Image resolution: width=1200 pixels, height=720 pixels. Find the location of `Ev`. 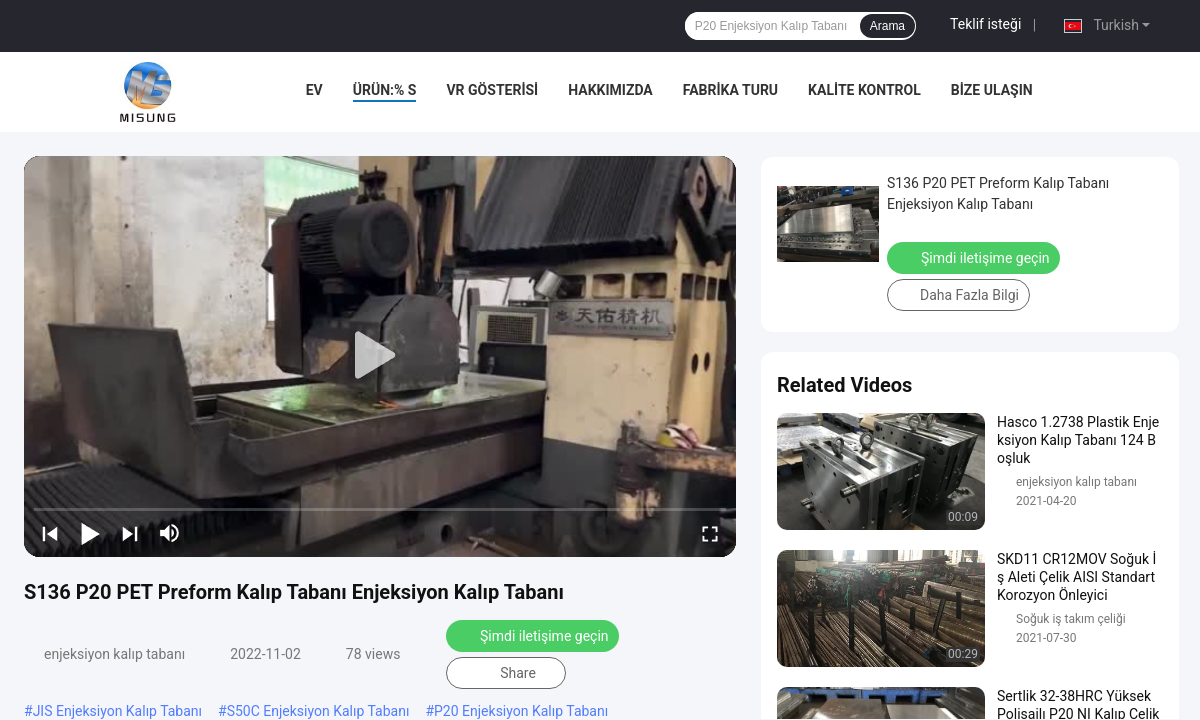

Ev is located at coordinates (314, 90).